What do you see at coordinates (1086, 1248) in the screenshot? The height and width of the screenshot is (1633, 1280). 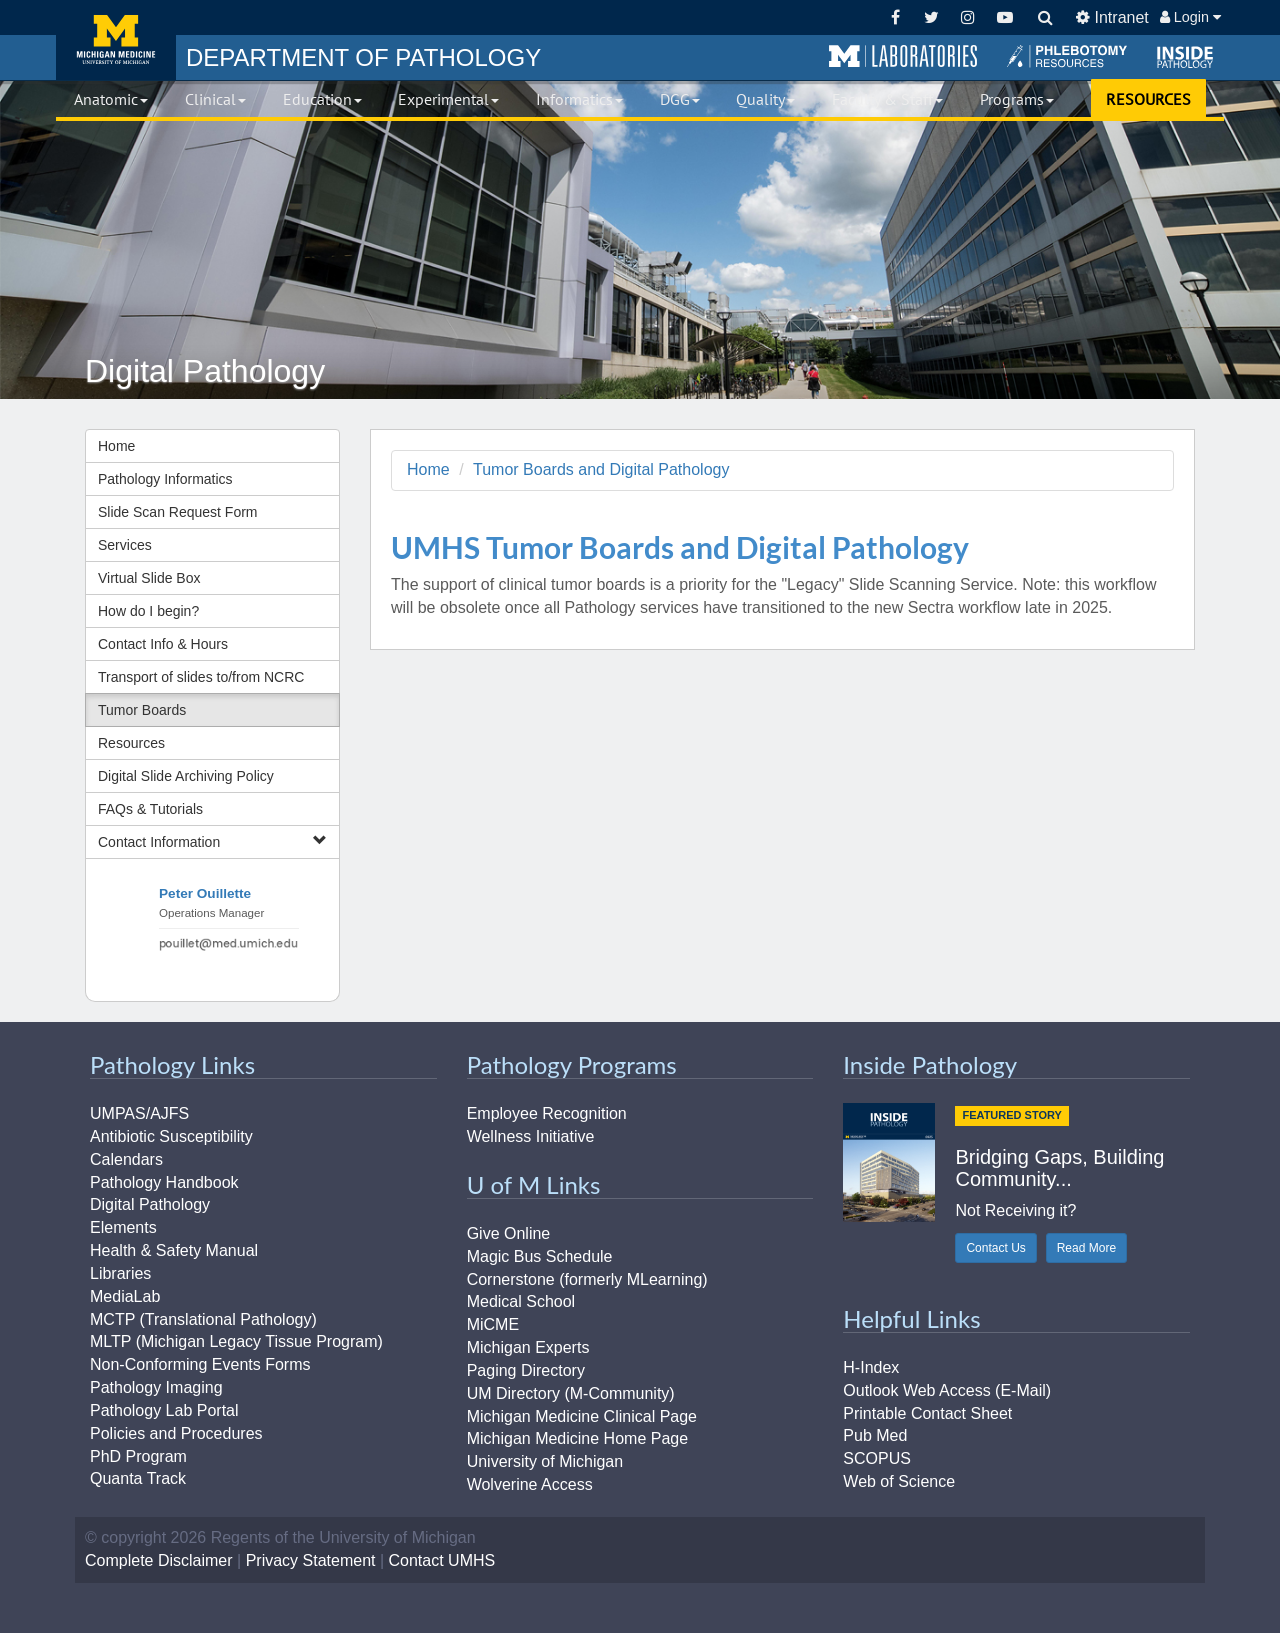 I see `Read More` at bounding box center [1086, 1248].